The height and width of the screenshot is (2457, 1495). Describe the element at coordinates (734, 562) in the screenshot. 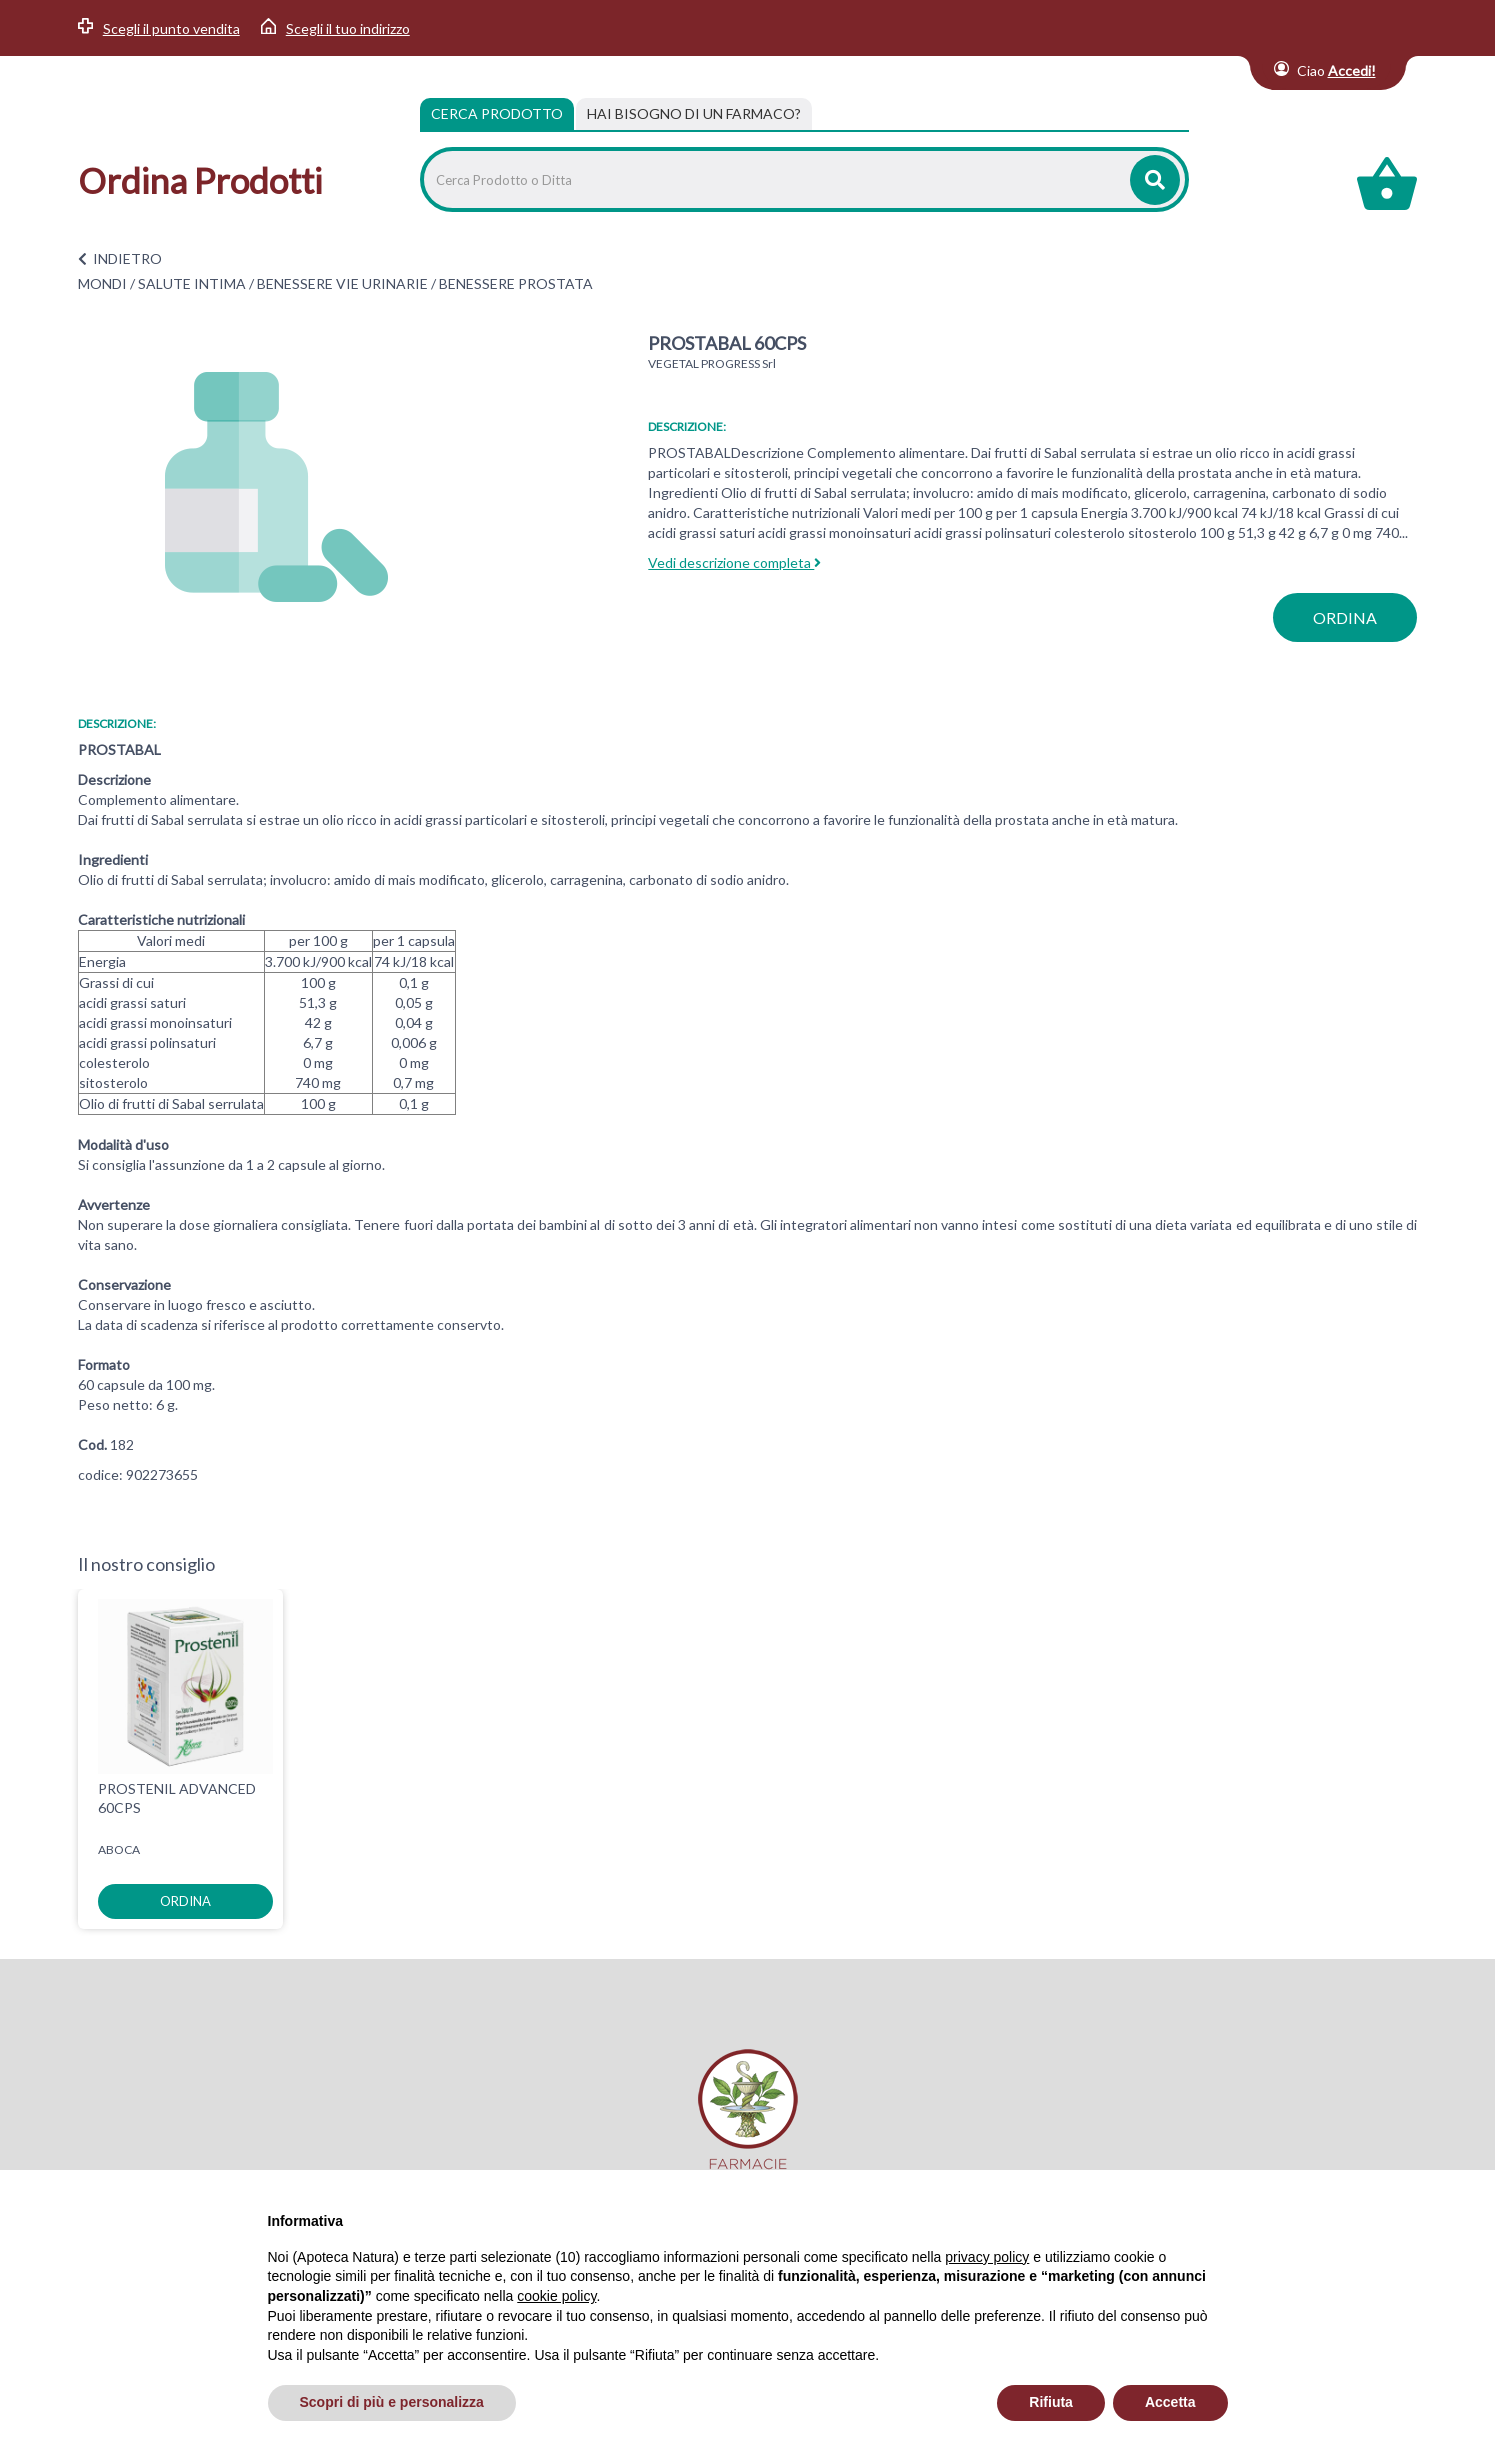

I see `Vedi descrizione completa` at that location.